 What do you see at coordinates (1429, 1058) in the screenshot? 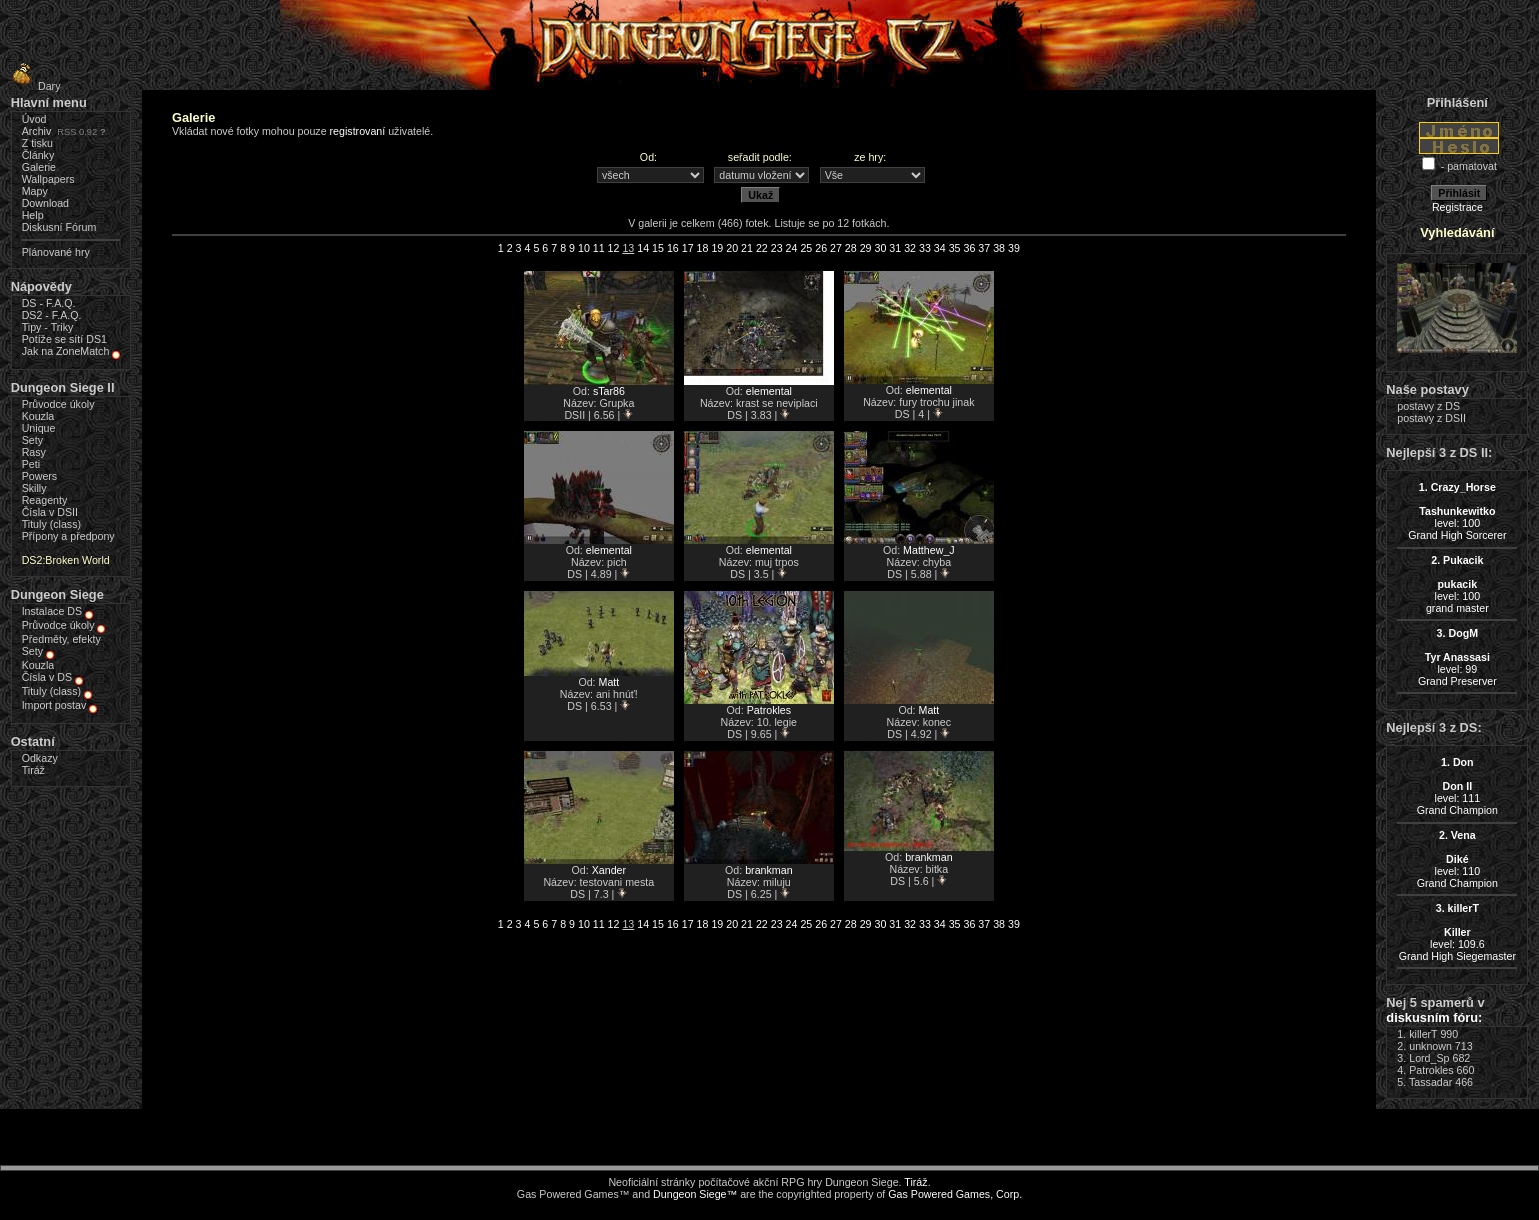
I see `Lord_Sp` at bounding box center [1429, 1058].